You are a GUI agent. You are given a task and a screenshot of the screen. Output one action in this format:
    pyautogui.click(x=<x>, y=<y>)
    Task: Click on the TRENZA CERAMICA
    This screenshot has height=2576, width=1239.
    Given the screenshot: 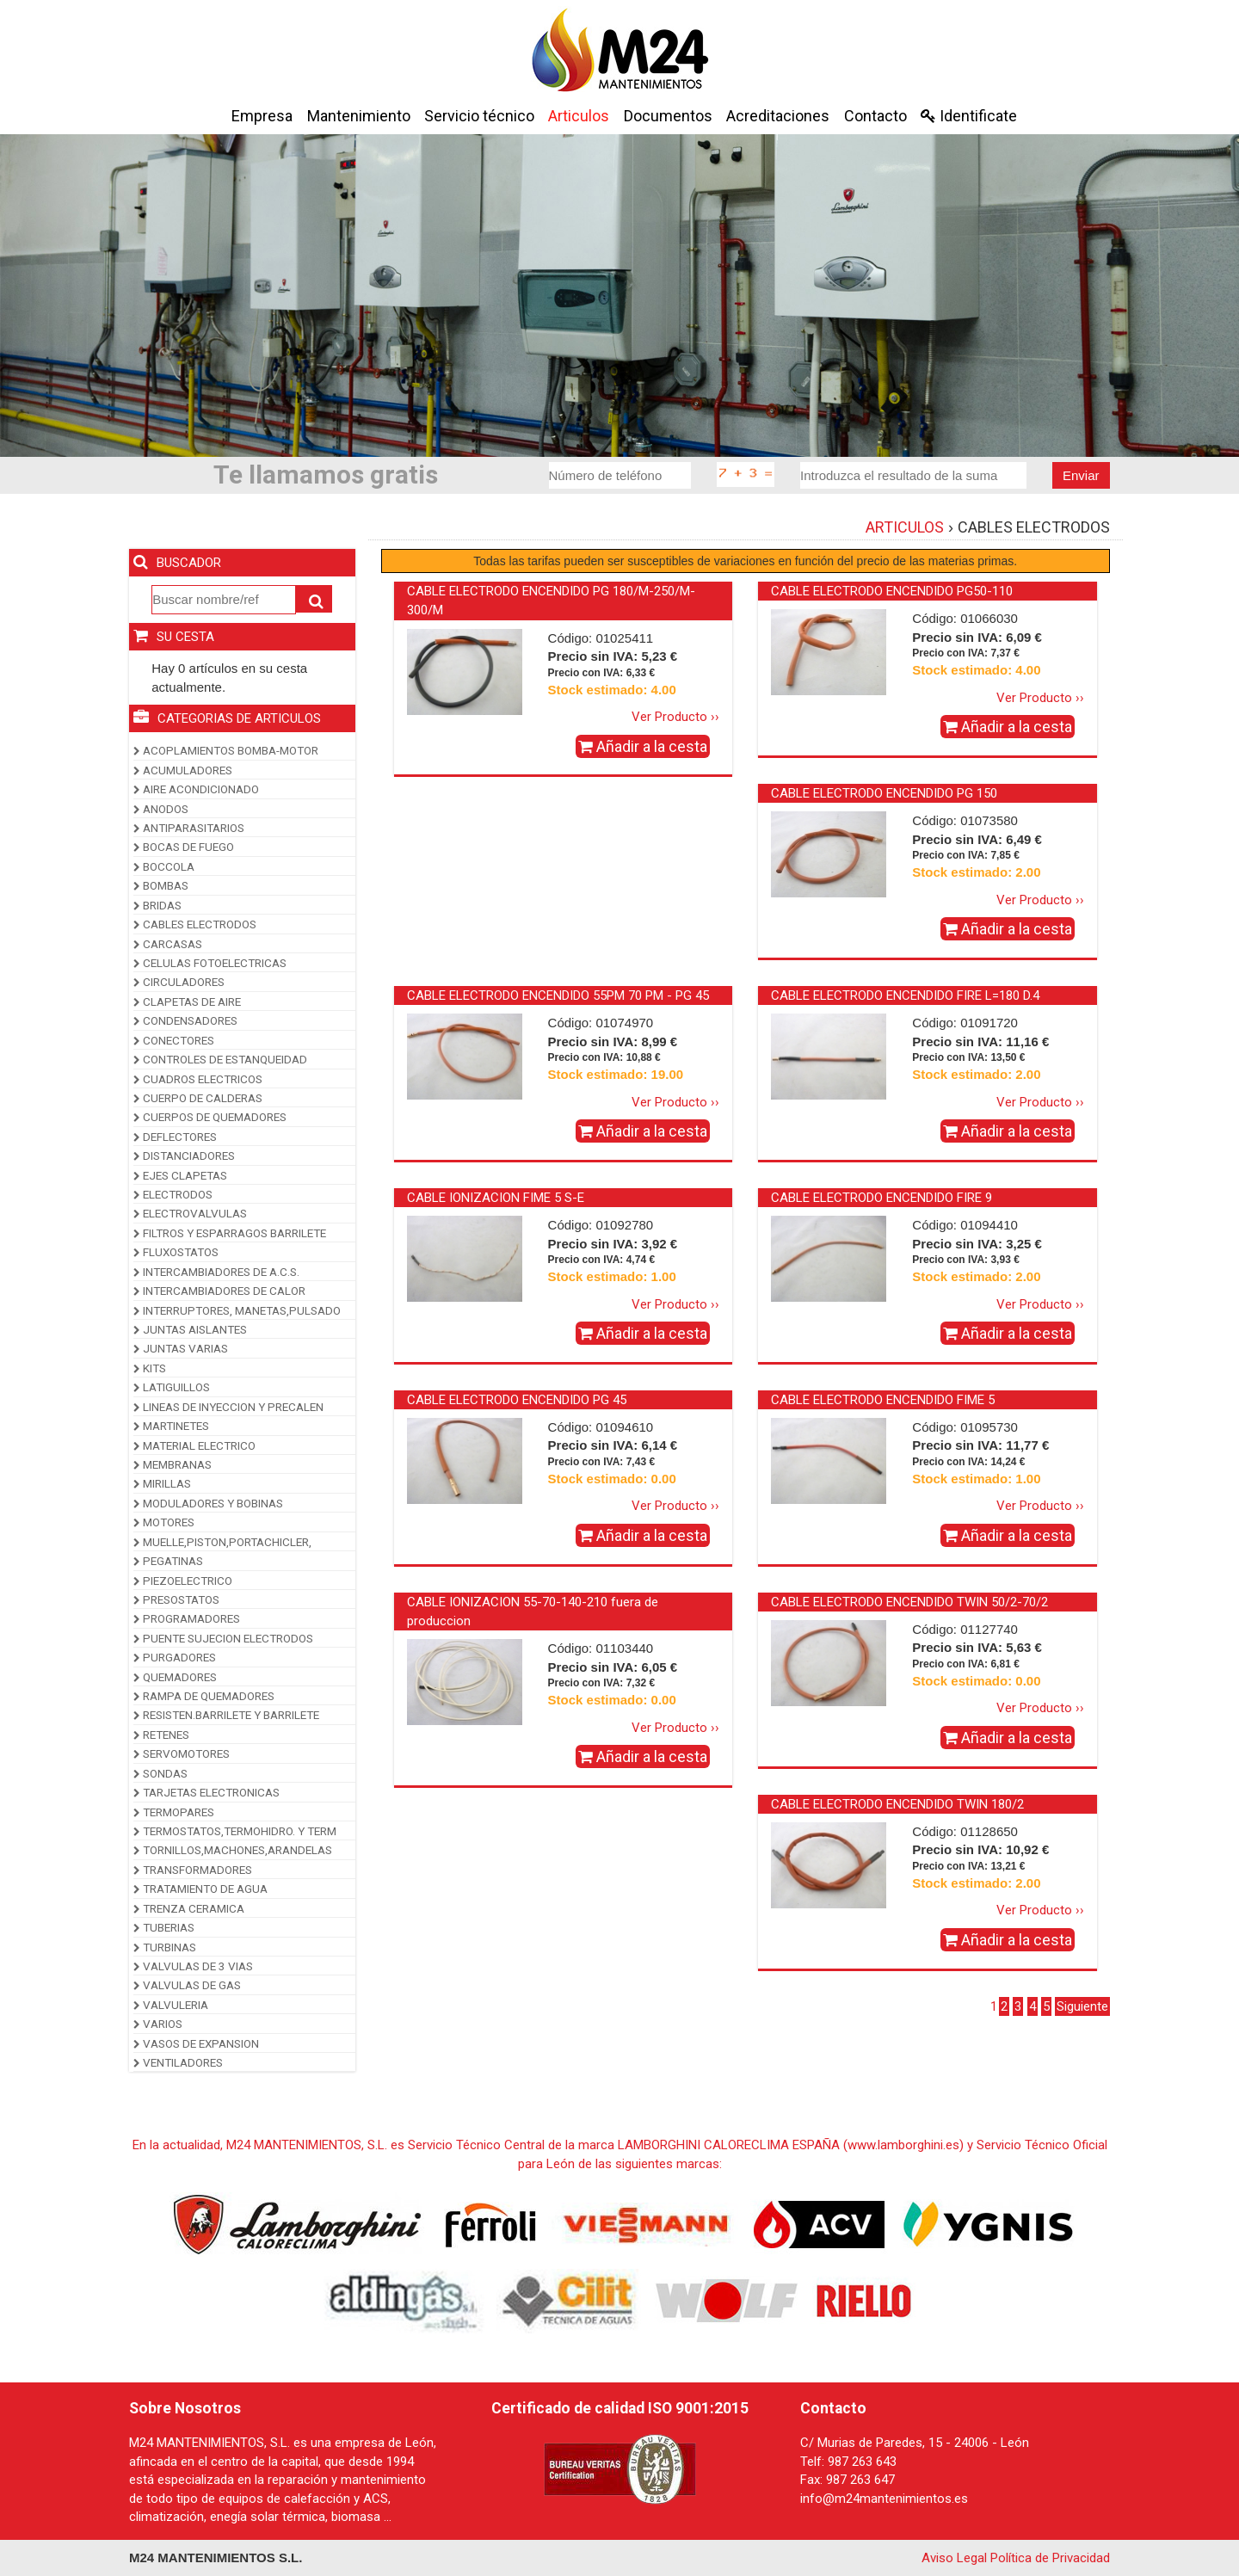 What is the action you would take?
    pyautogui.click(x=188, y=1908)
    